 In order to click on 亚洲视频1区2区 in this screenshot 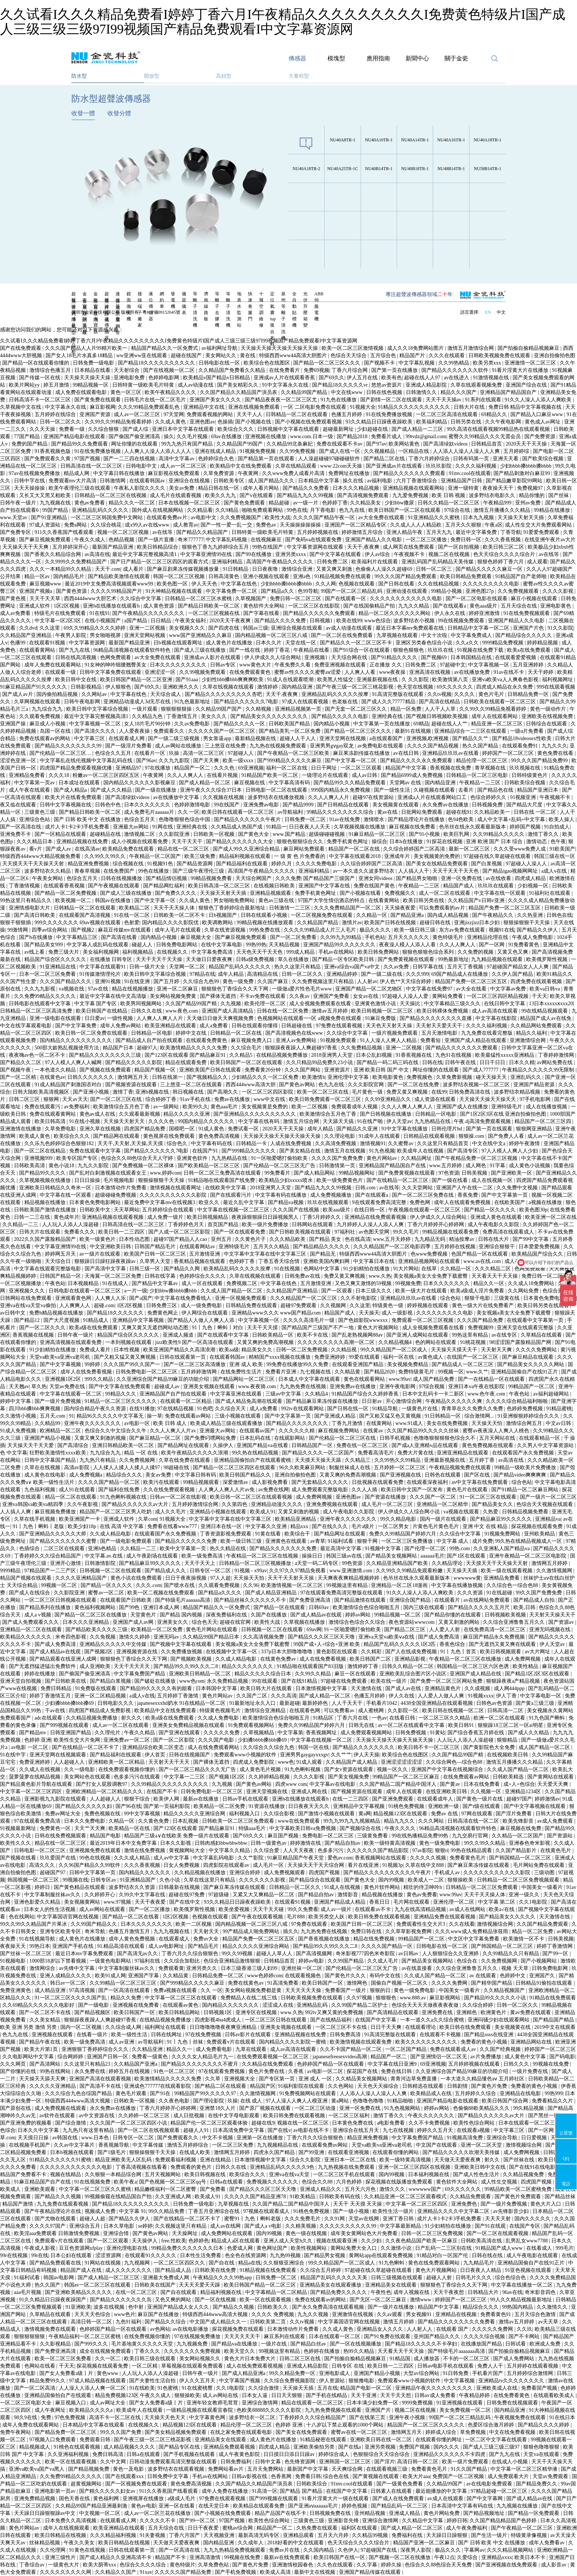, I will do `click(63, 1379)`.